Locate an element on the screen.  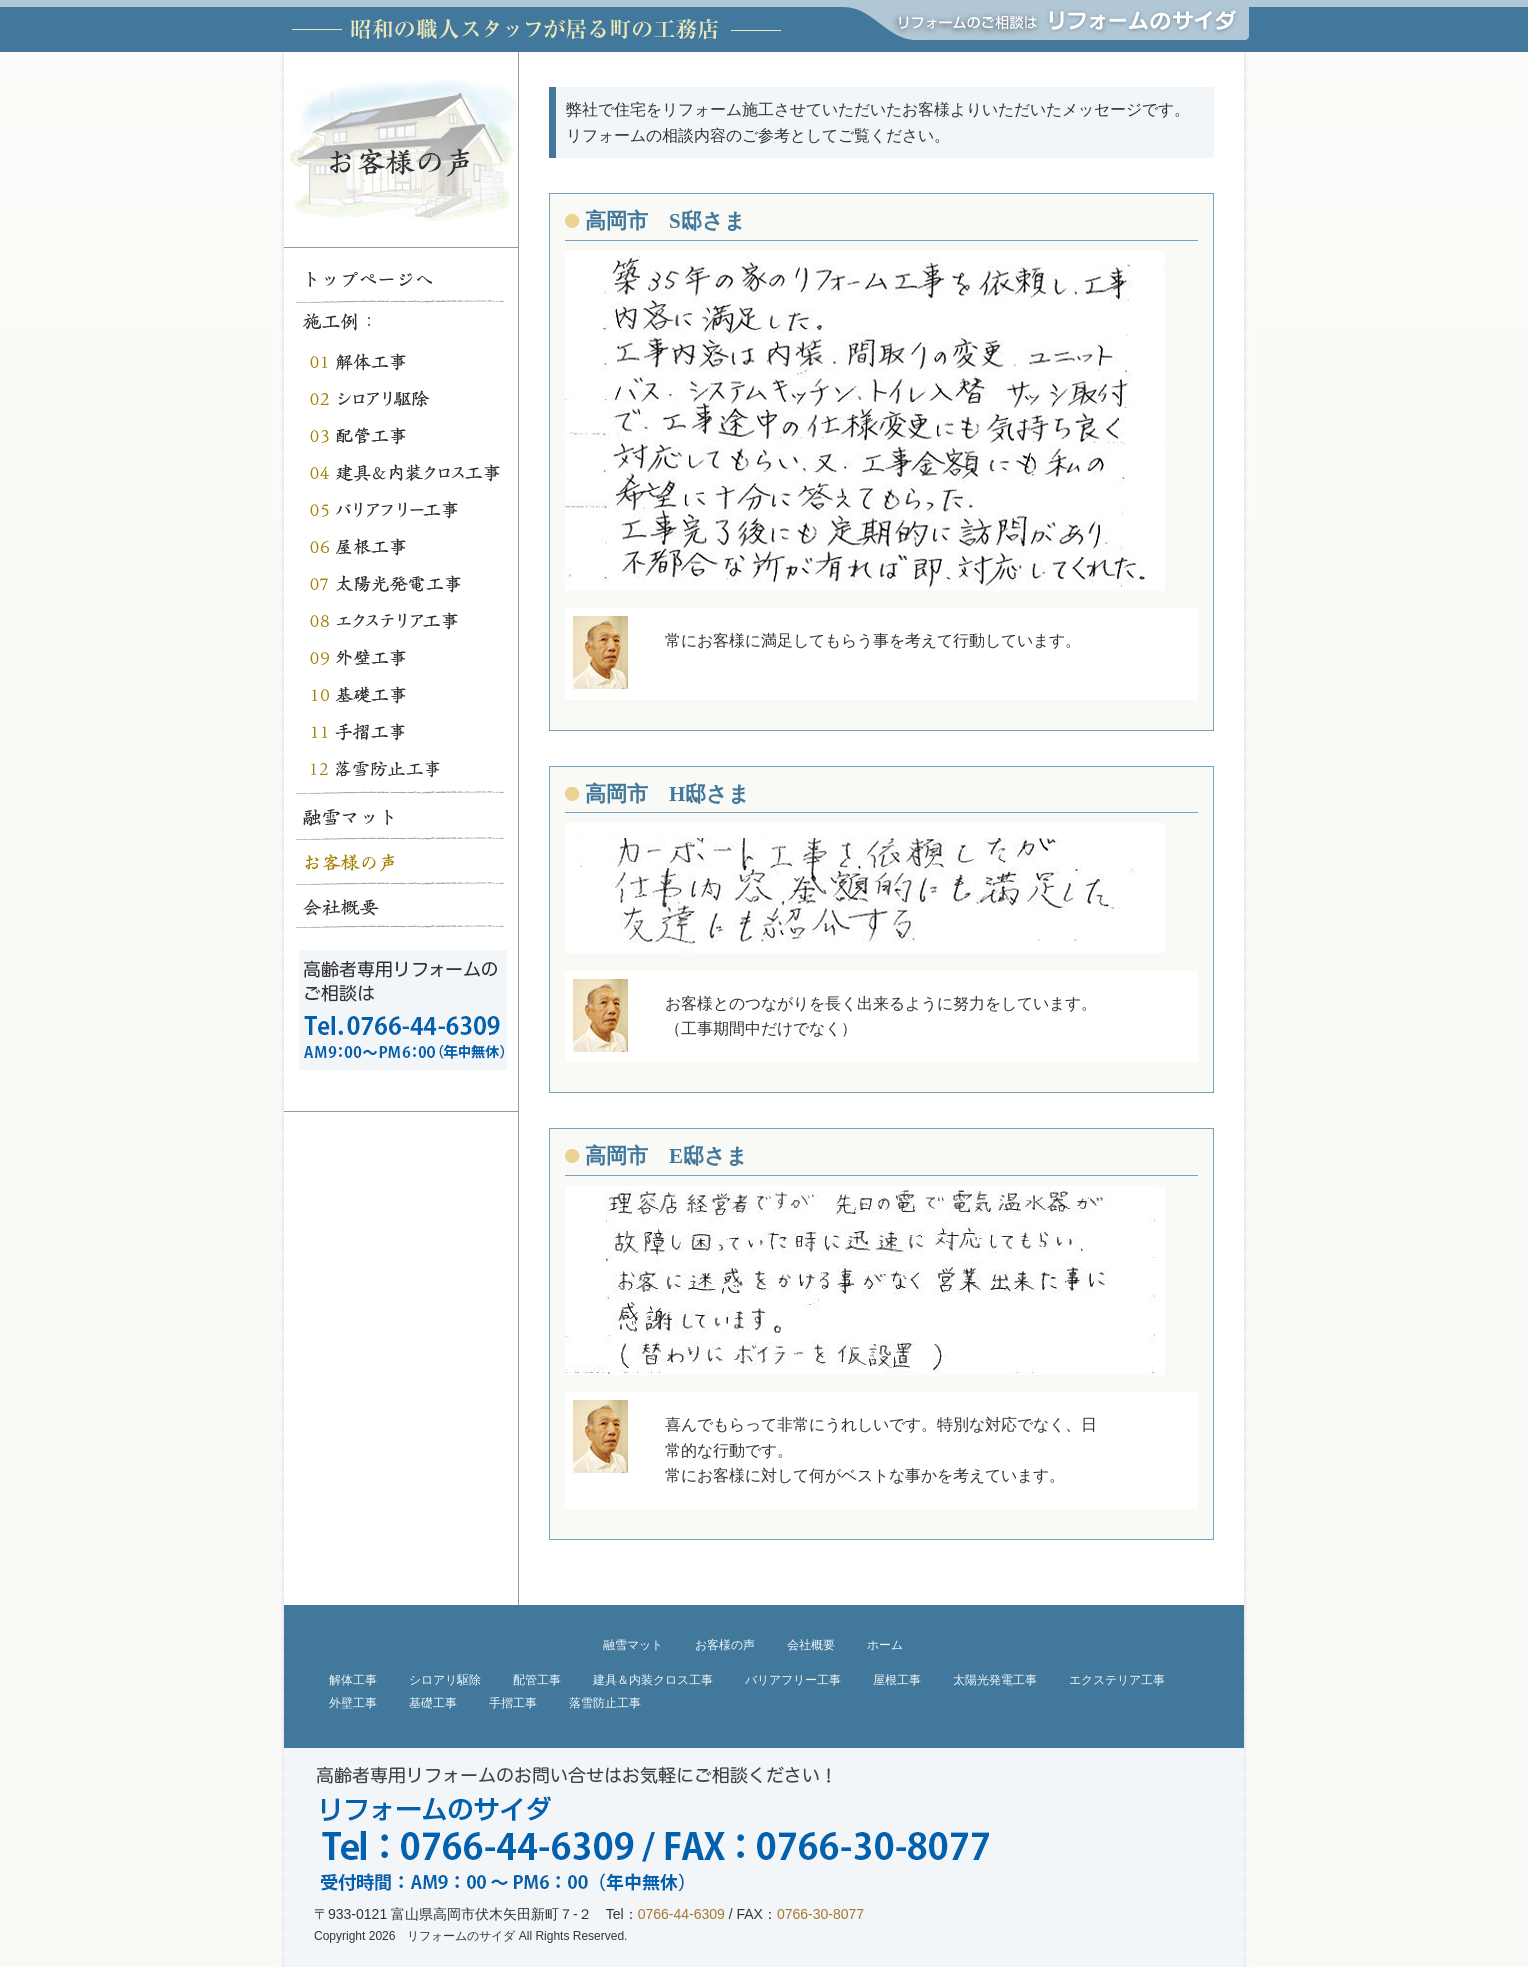
バリアフリー工事 is located at coordinates (793, 1680).